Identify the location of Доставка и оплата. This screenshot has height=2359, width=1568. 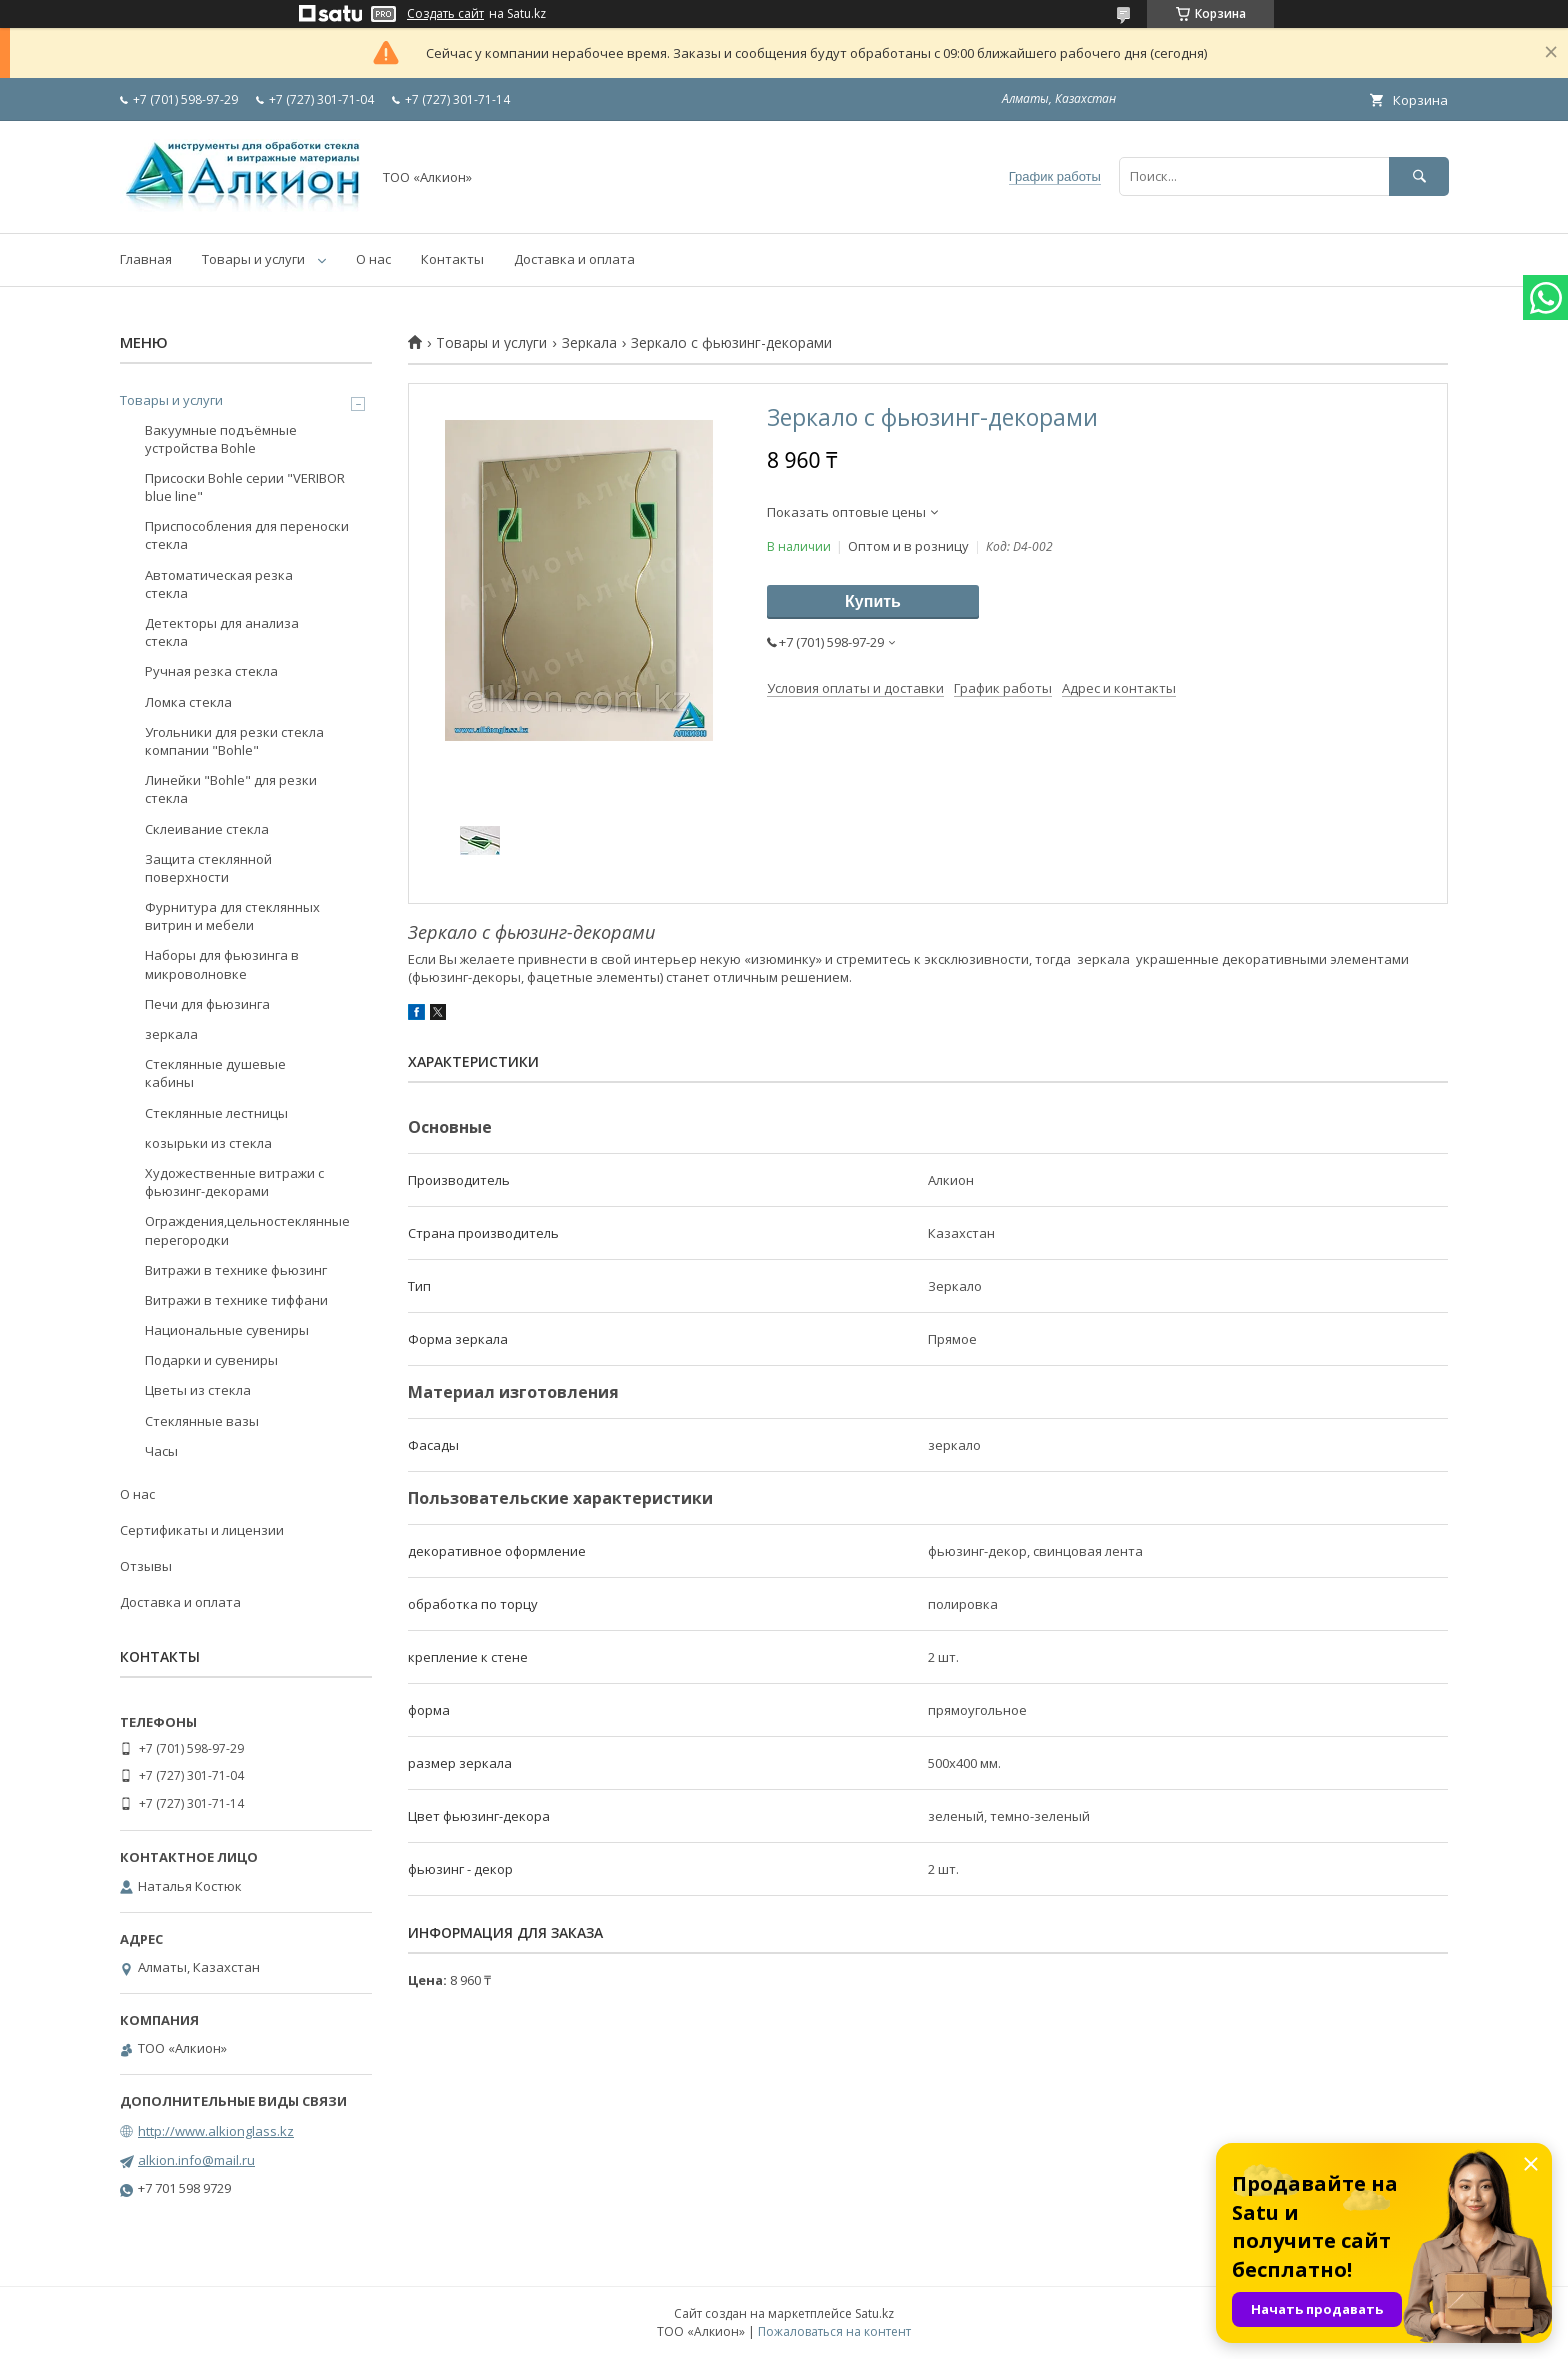
(574, 259).